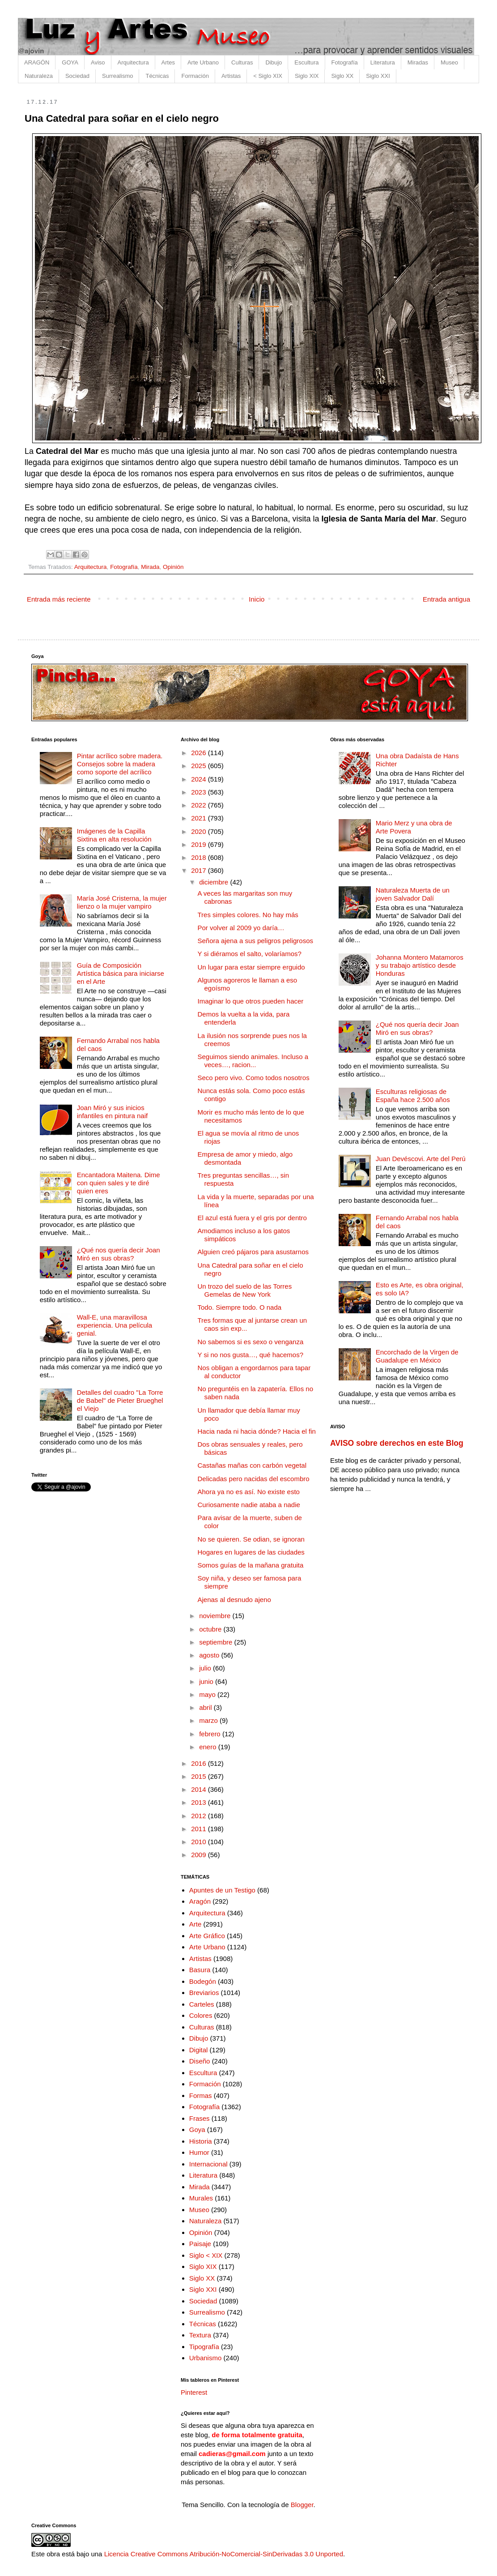 The width and height of the screenshot is (497, 2576). What do you see at coordinates (201, 2198) in the screenshot?
I see `Murales` at bounding box center [201, 2198].